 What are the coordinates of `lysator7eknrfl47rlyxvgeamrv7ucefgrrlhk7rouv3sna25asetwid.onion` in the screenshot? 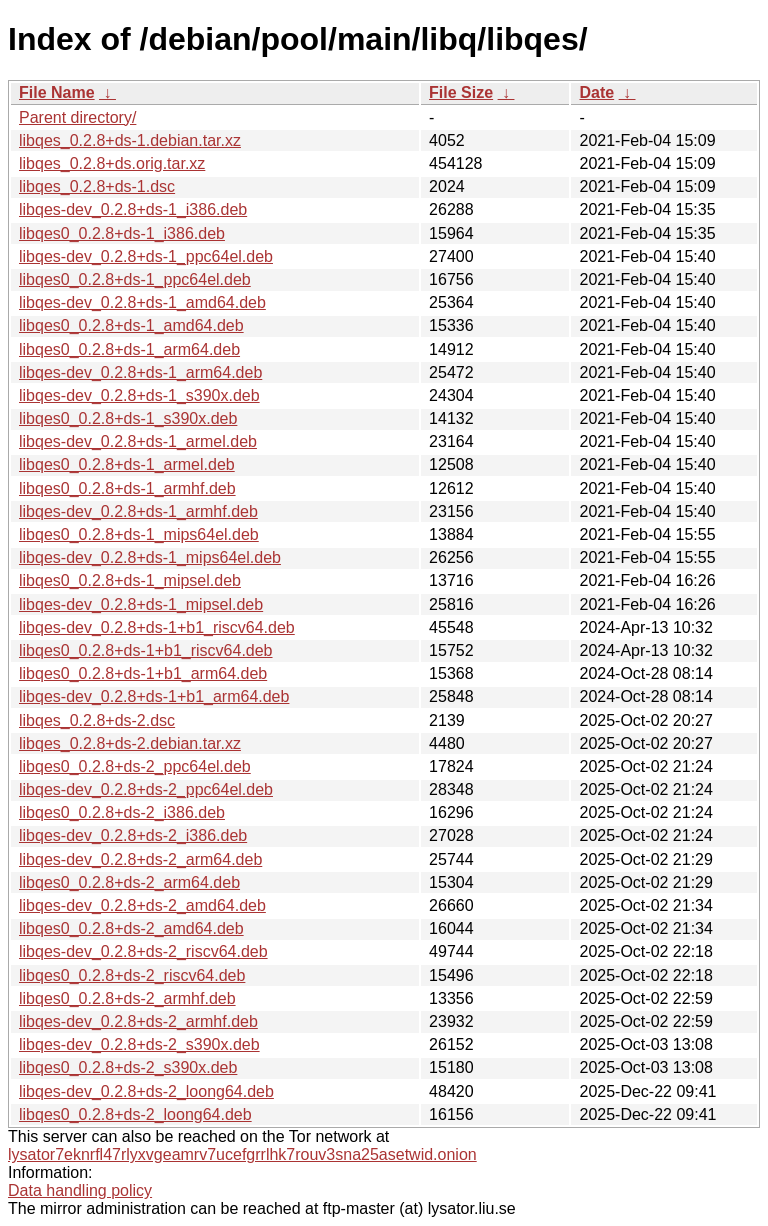 It's located at (242, 1154).